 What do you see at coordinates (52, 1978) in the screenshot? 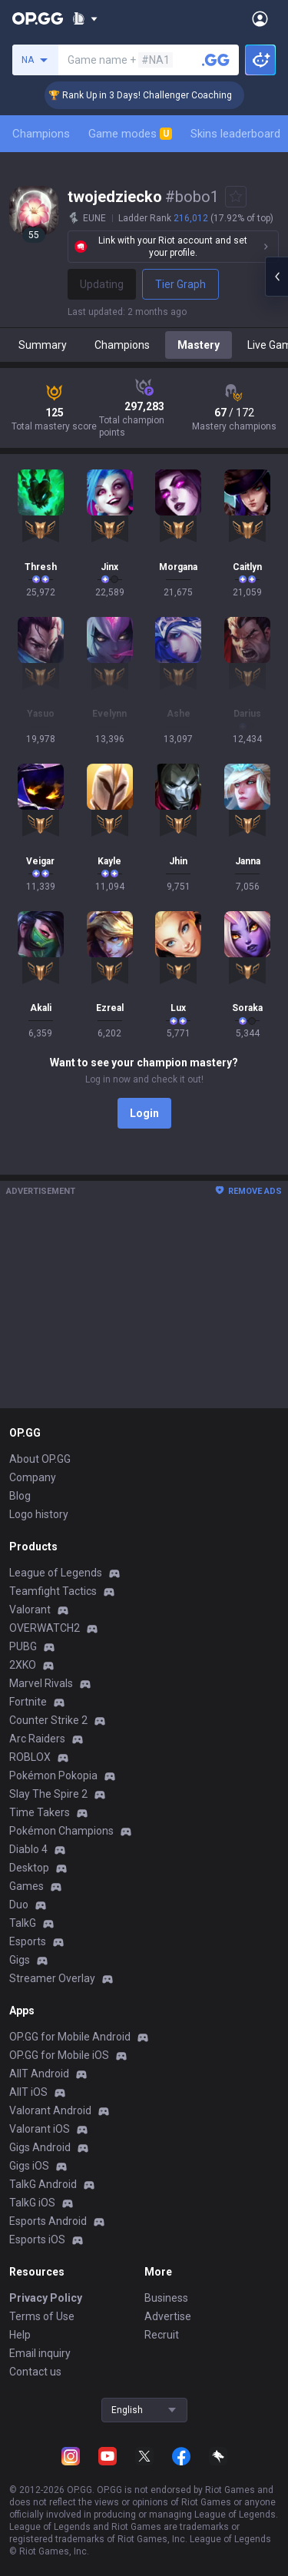
I see `Streamer Overlay` at bounding box center [52, 1978].